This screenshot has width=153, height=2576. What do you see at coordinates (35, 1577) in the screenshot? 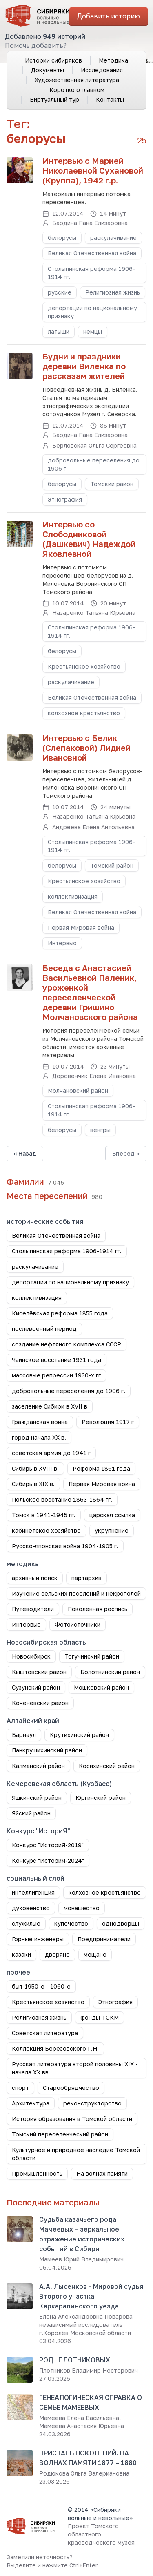
I see `архивный поиск` at bounding box center [35, 1577].